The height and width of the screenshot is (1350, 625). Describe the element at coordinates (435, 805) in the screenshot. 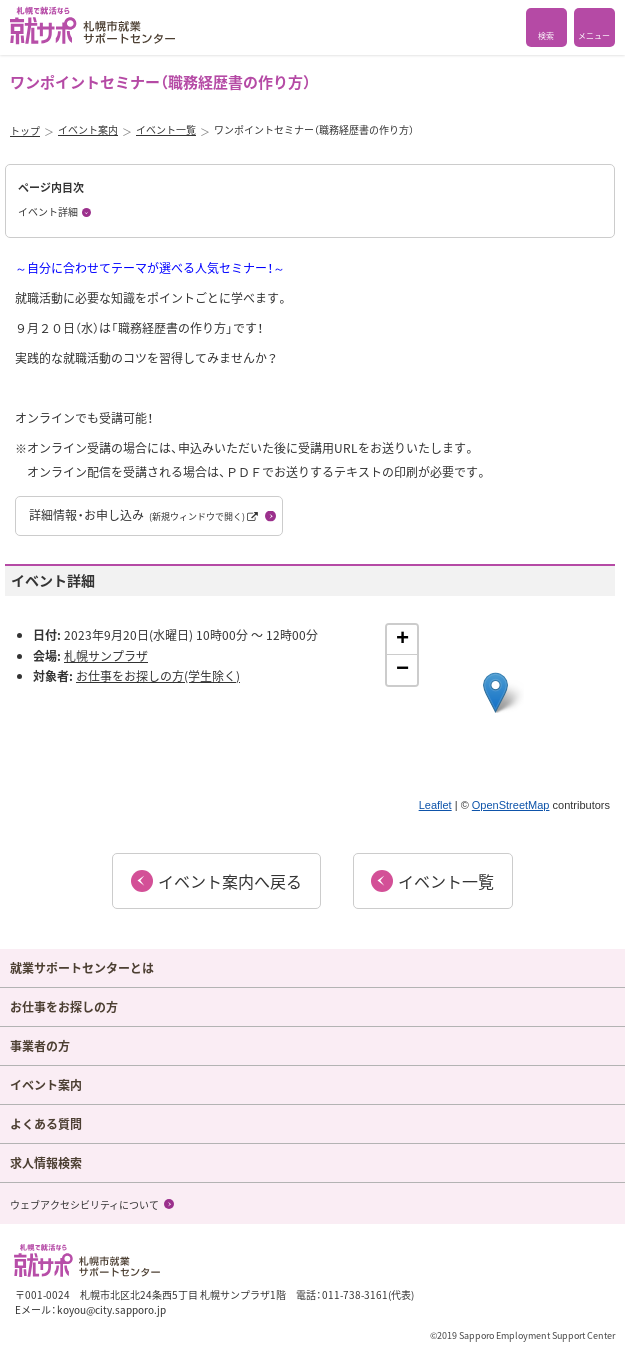

I see `Leaflet` at that location.